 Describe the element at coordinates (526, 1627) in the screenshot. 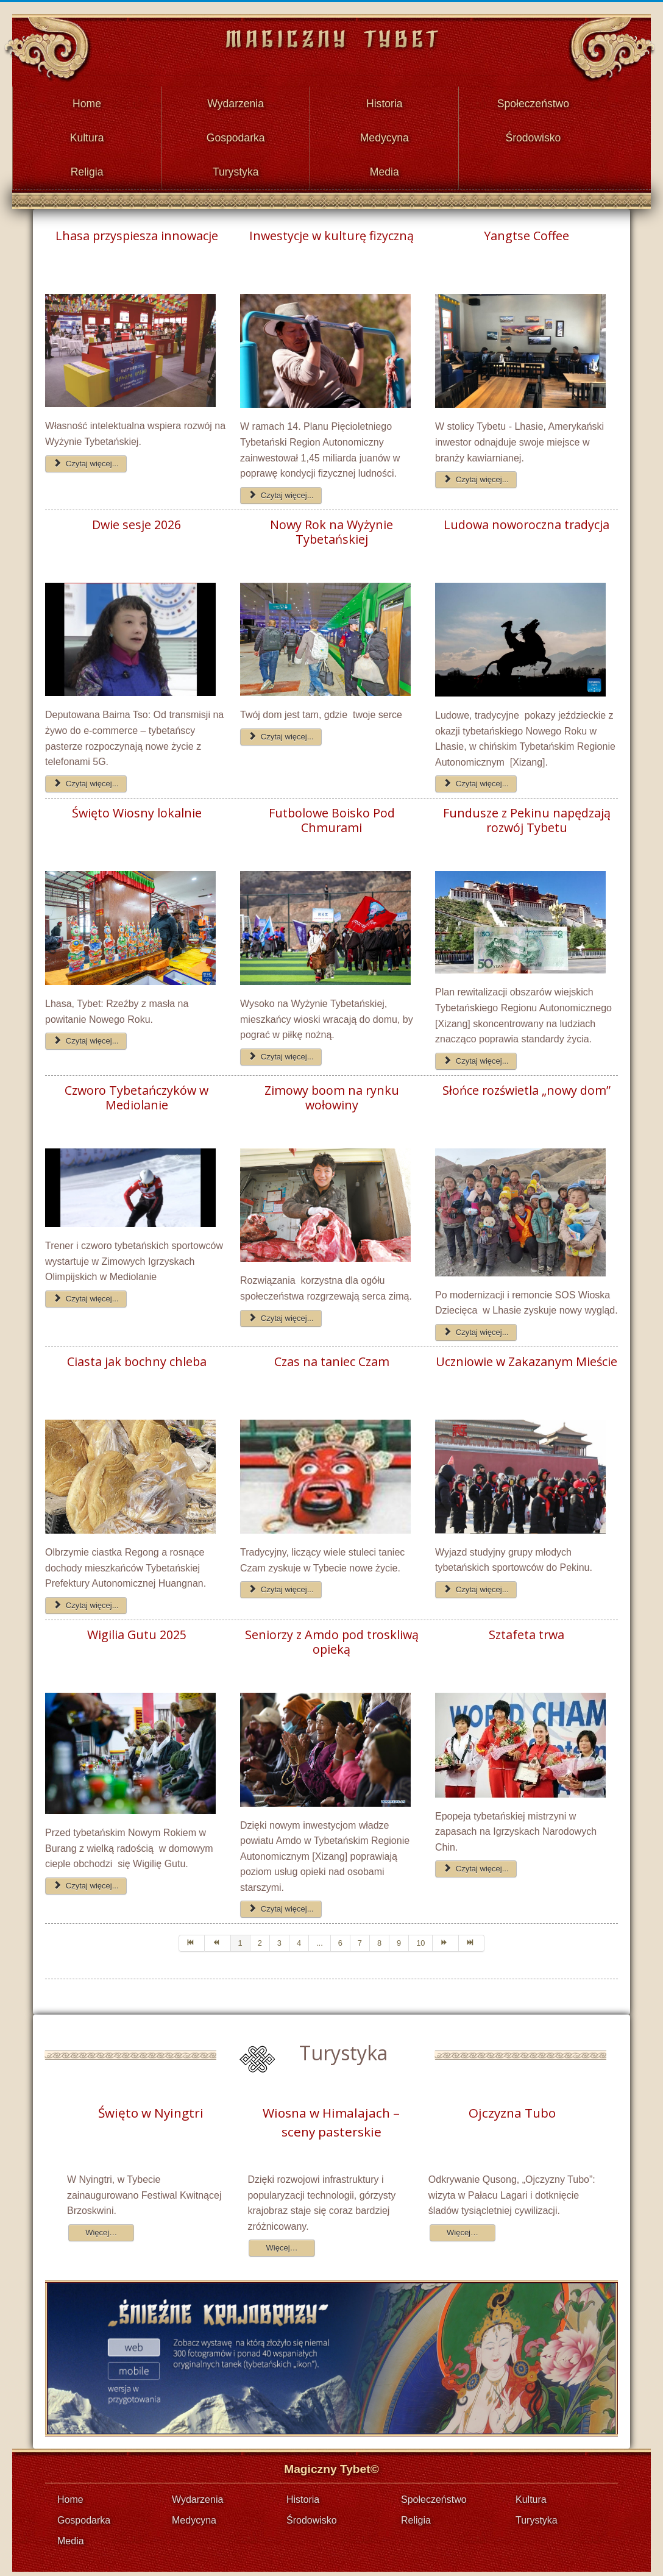

I see `Sztafeta trwa` at that location.